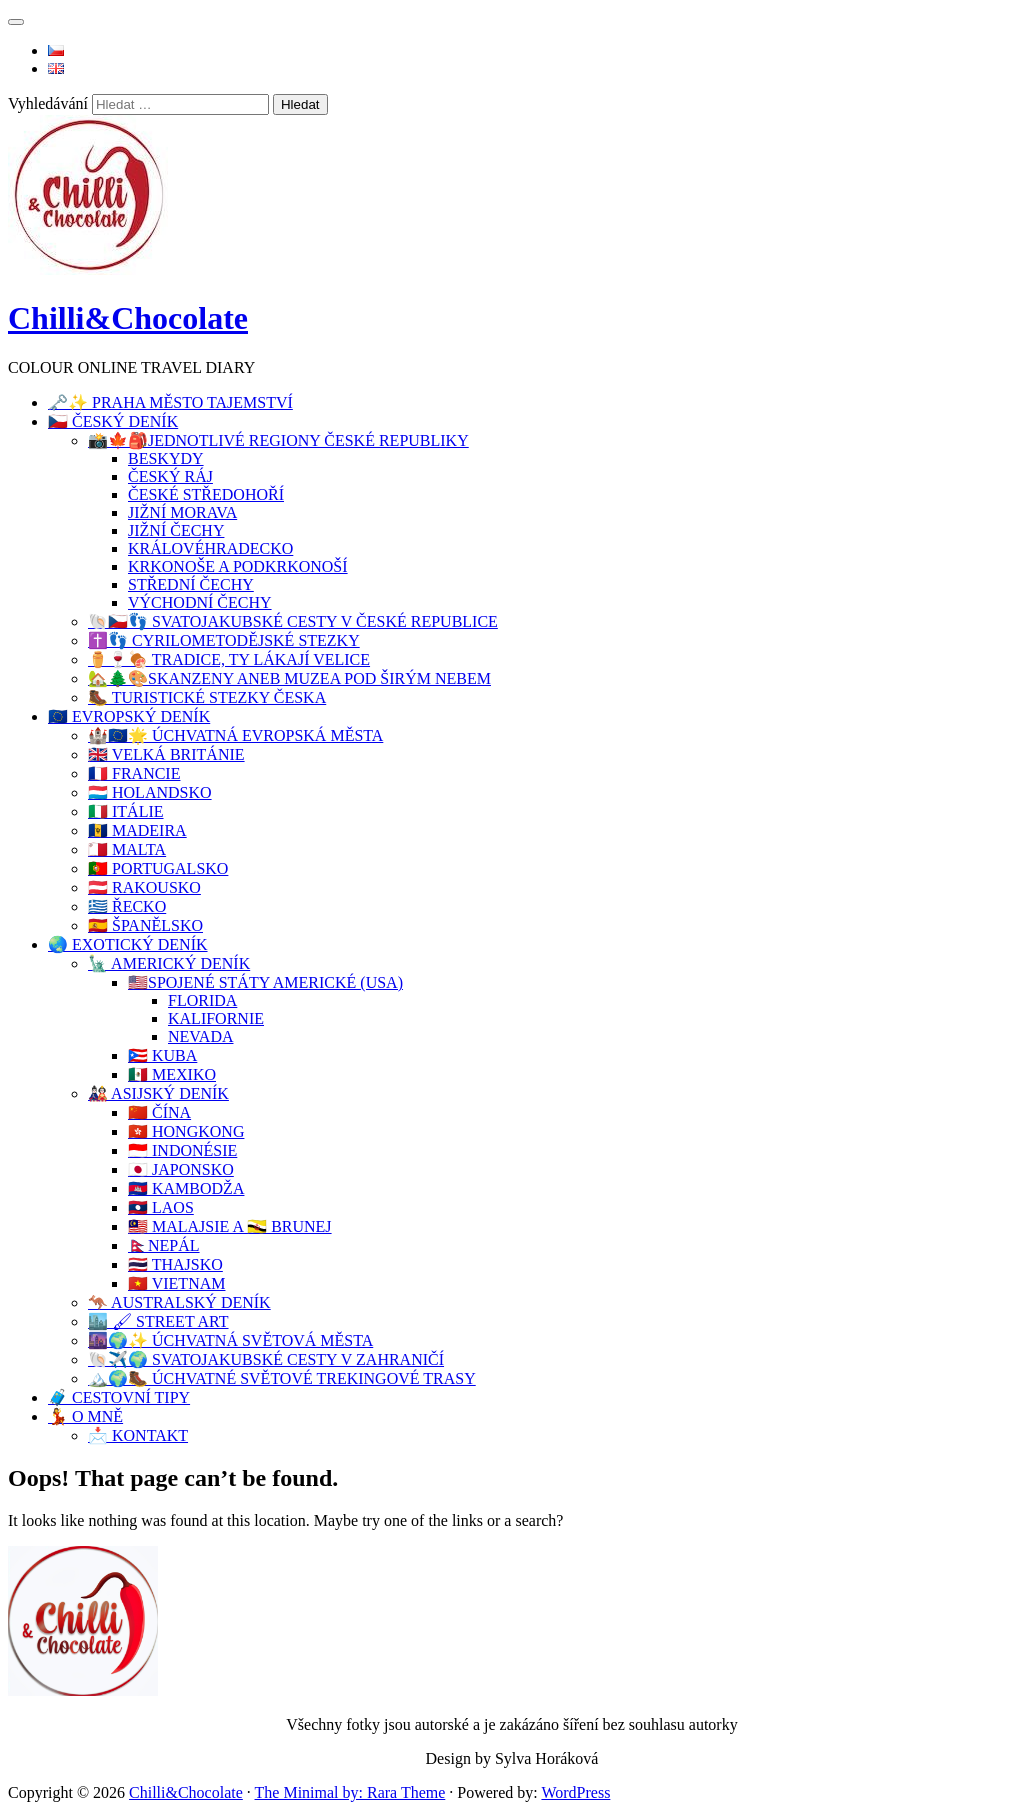 The image size is (1024, 1818). I want to click on 🏡🌲🎨SKANZENY ANEB MUZEA POD ŠIRÝM NEBEM, so click(289, 678).